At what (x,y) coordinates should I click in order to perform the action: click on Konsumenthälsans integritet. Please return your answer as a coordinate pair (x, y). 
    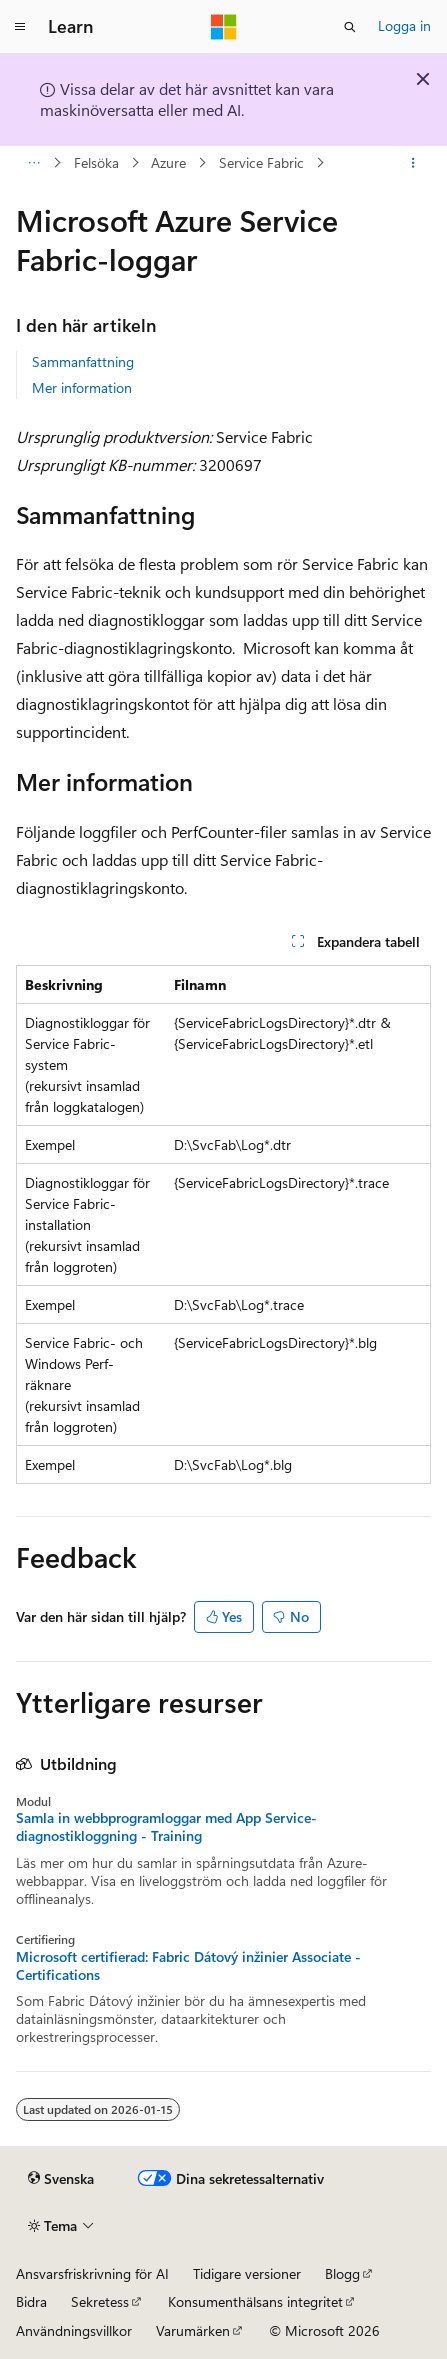
    Looking at the image, I should click on (255, 2301).